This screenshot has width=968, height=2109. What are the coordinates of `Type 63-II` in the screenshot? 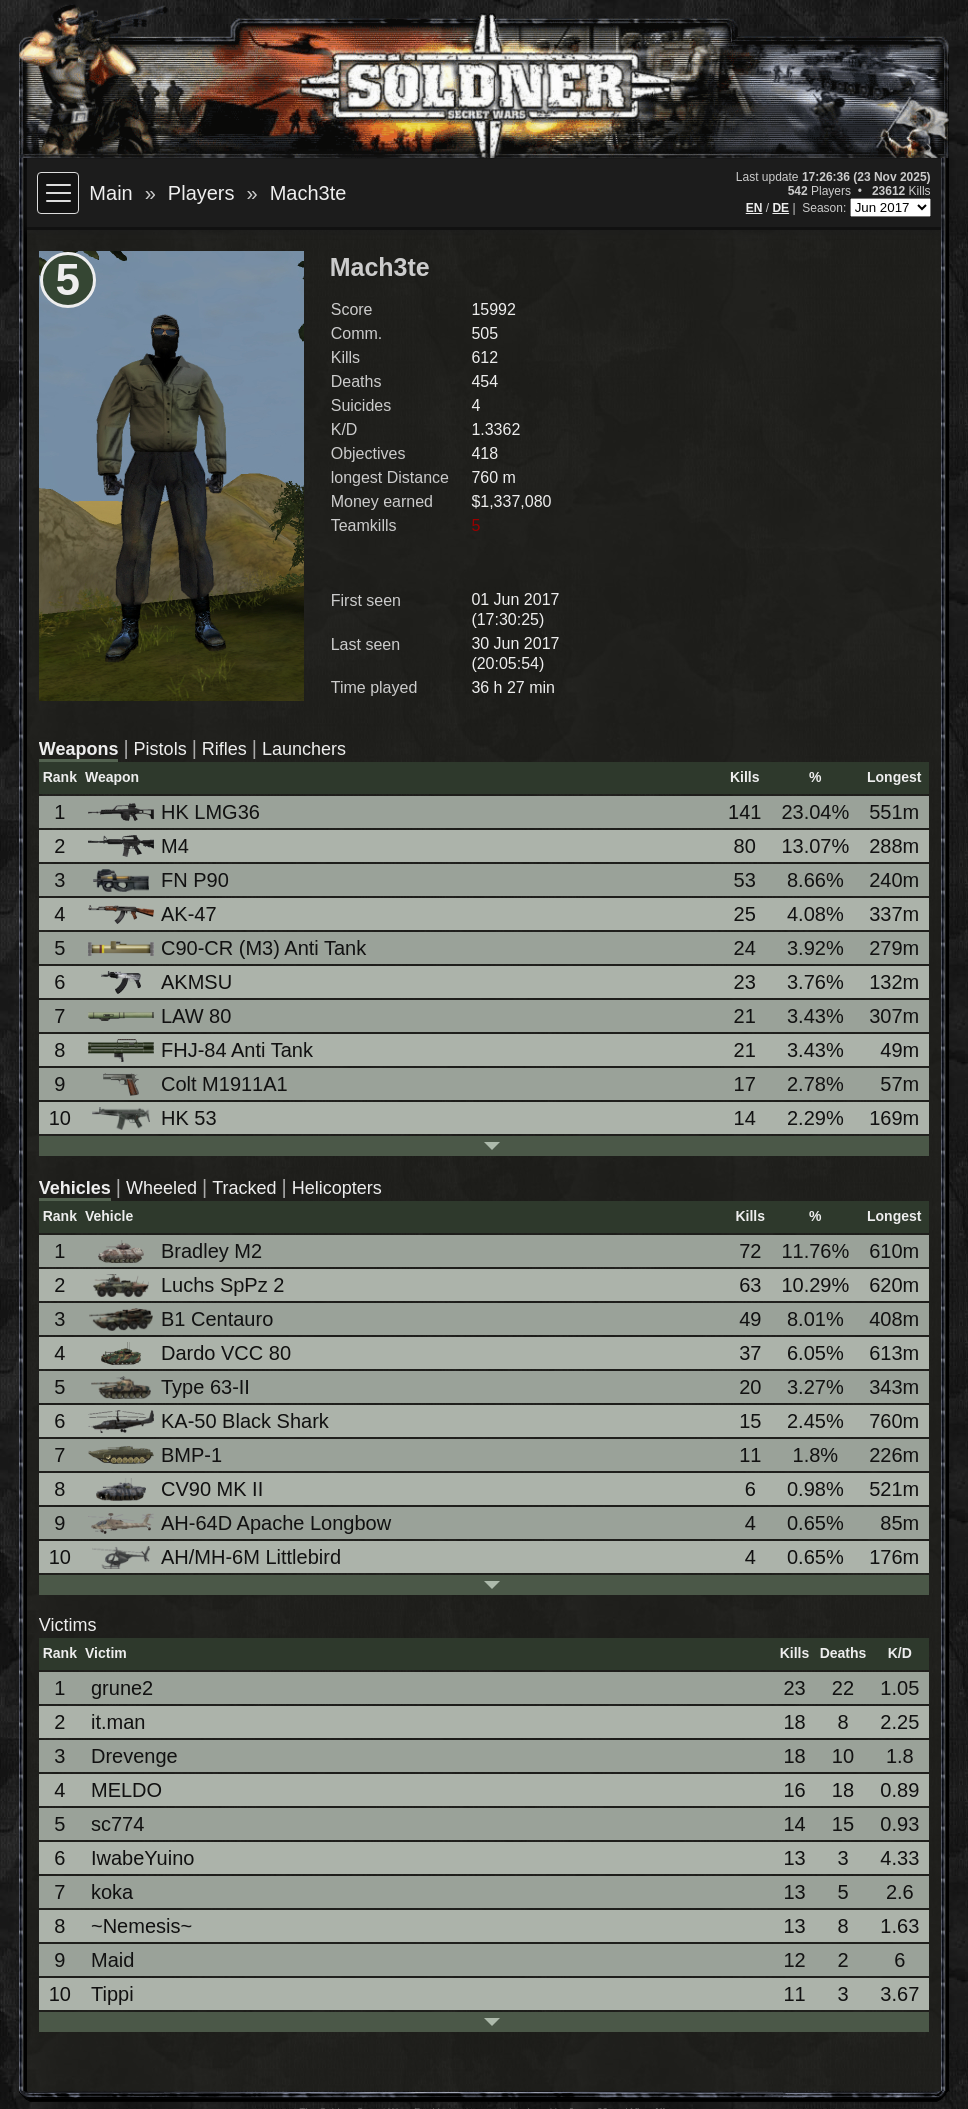 It's located at (170, 1387).